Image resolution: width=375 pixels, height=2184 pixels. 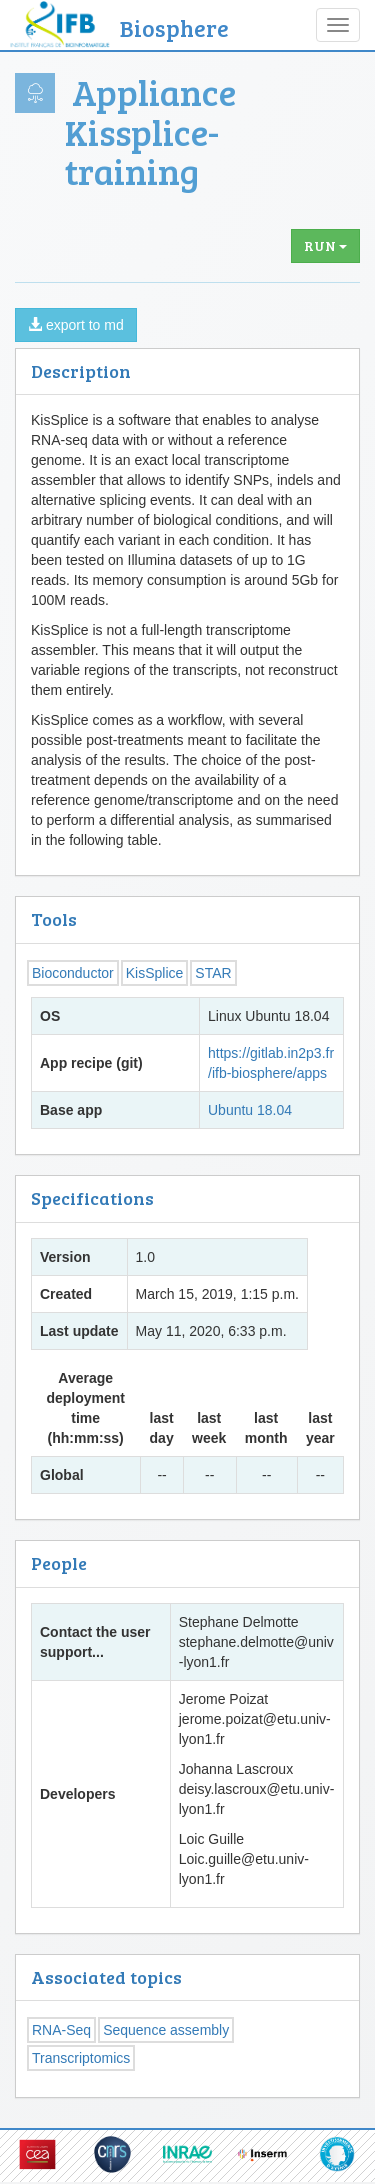 What do you see at coordinates (155, 973) in the screenshot?
I see `KisSplice` at bounding box center [155, 973].